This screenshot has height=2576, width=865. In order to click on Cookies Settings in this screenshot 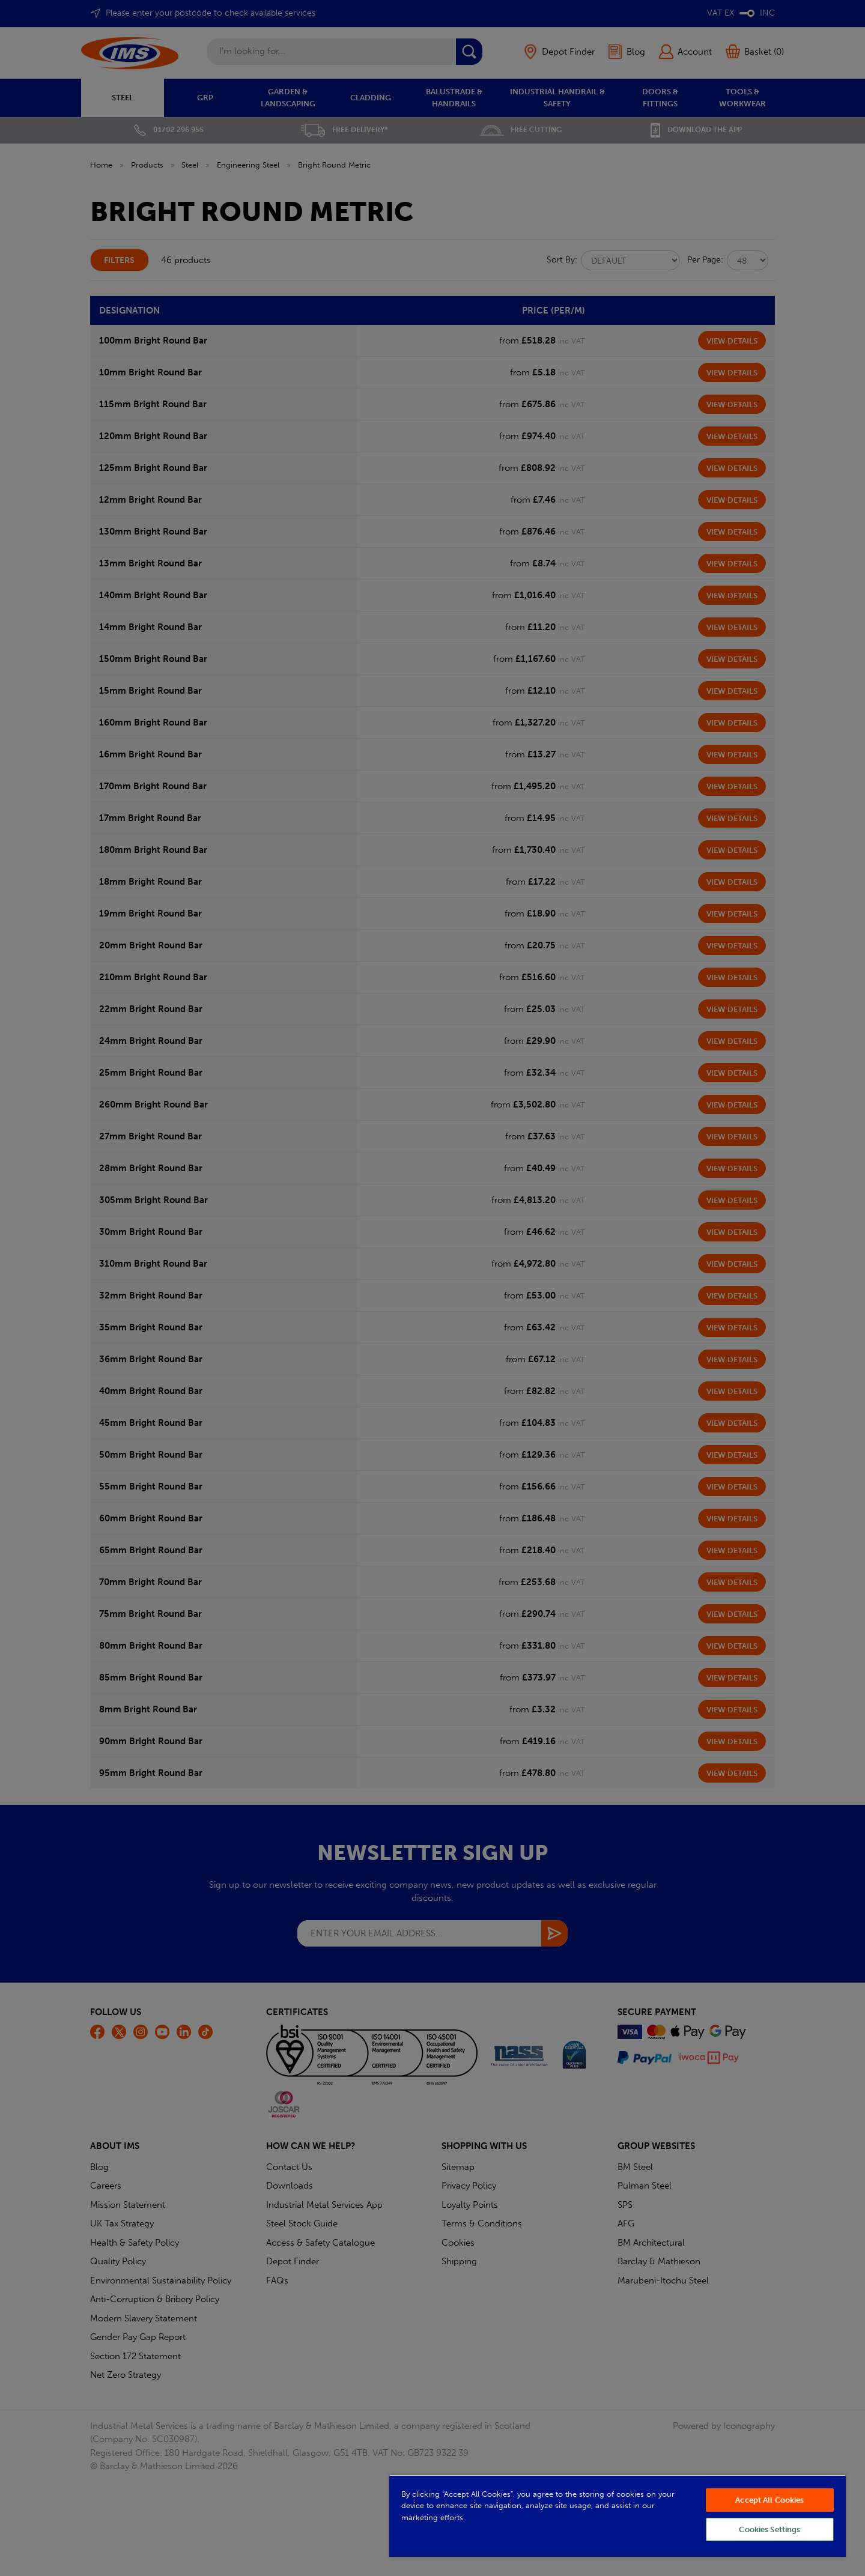, I will do `click(769, 2529)`.